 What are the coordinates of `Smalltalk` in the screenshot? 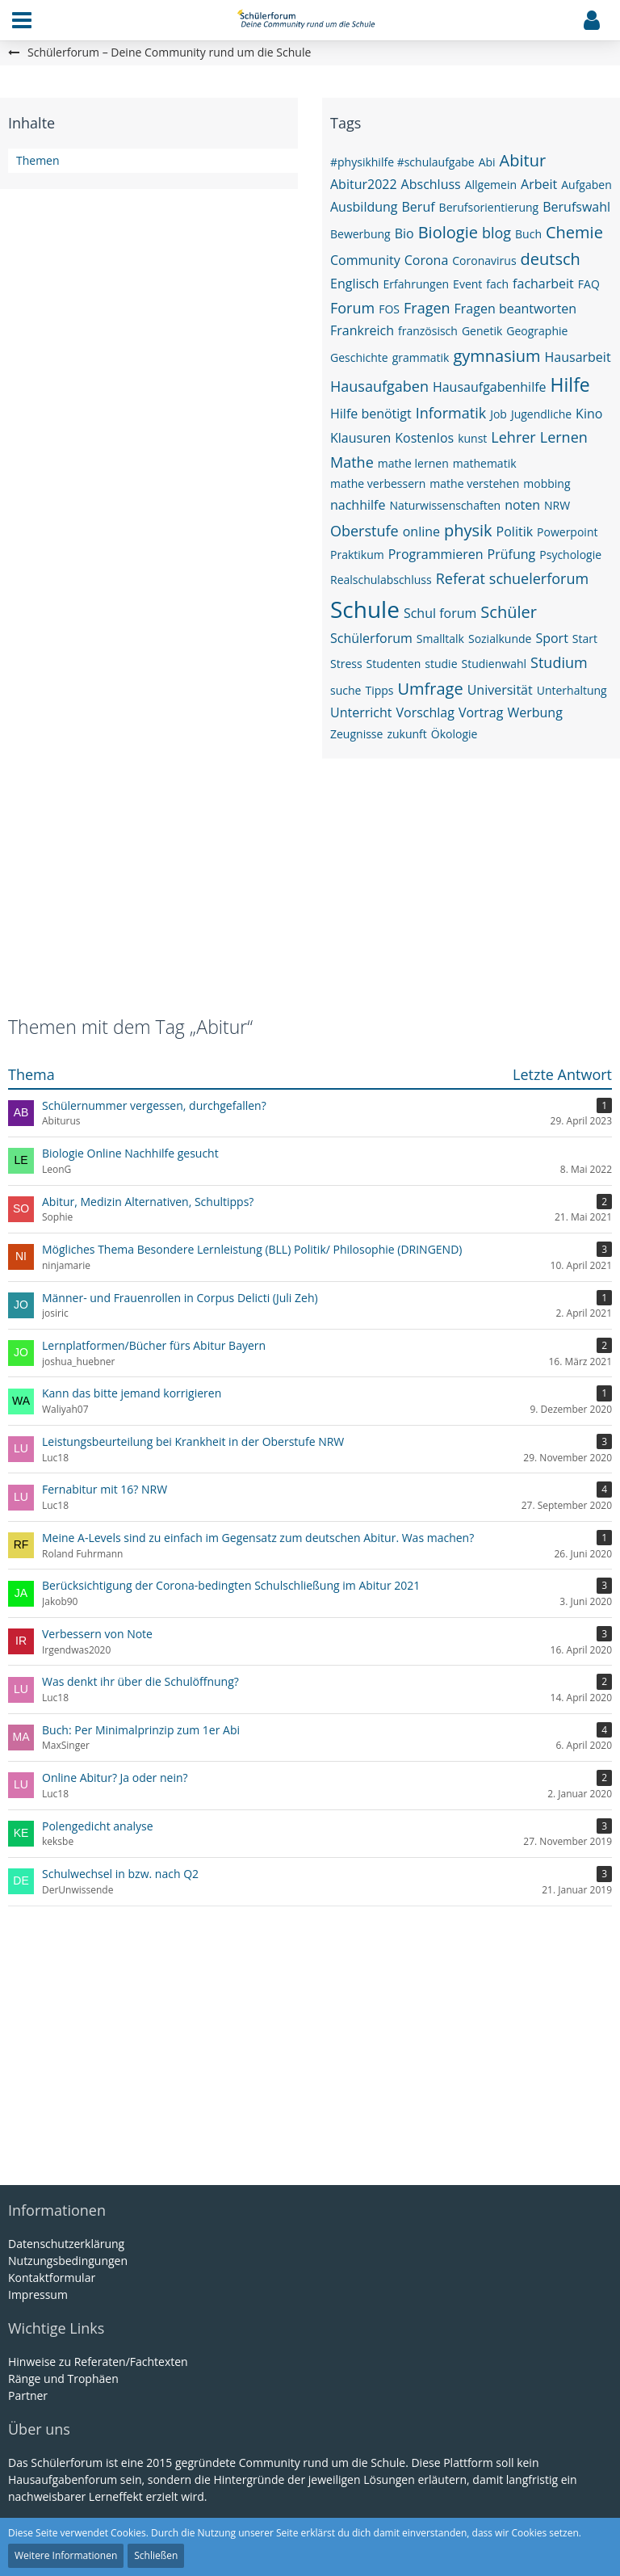 It's located at (440, 638).